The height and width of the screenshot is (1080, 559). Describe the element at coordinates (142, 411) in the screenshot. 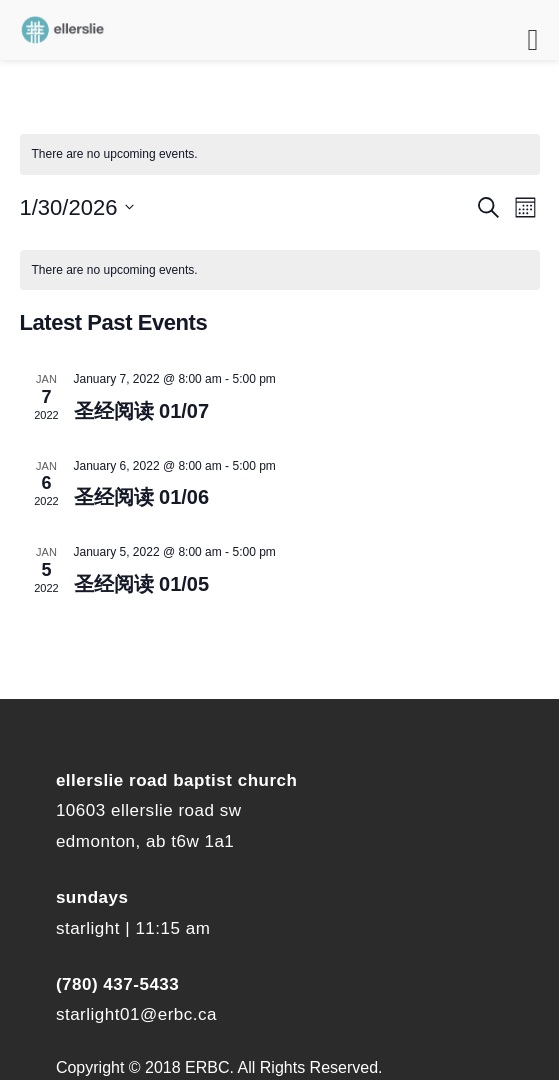

I see `圣经阅读 01/07` at that location.